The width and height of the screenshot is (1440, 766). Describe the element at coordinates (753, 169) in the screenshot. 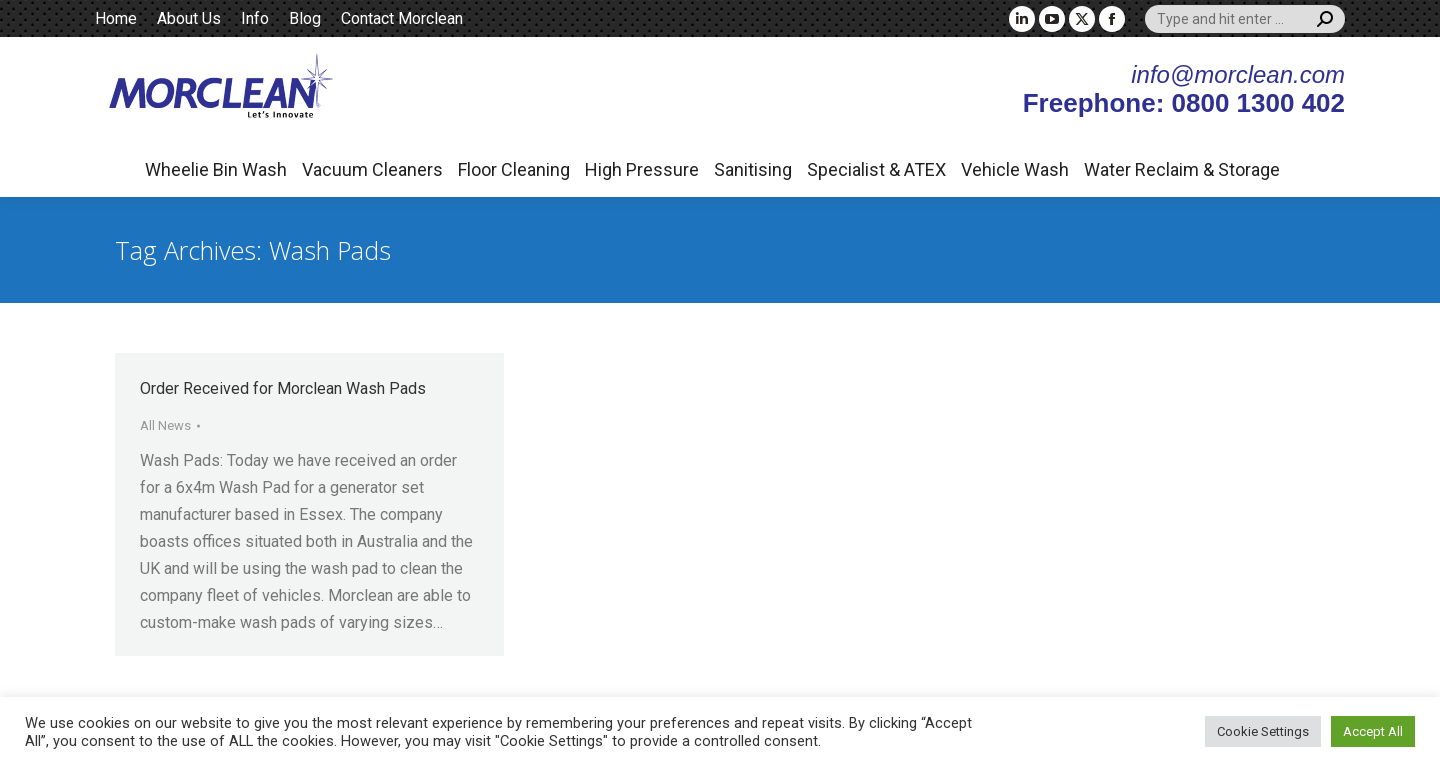

I see `Sanitising [button]` at that location.